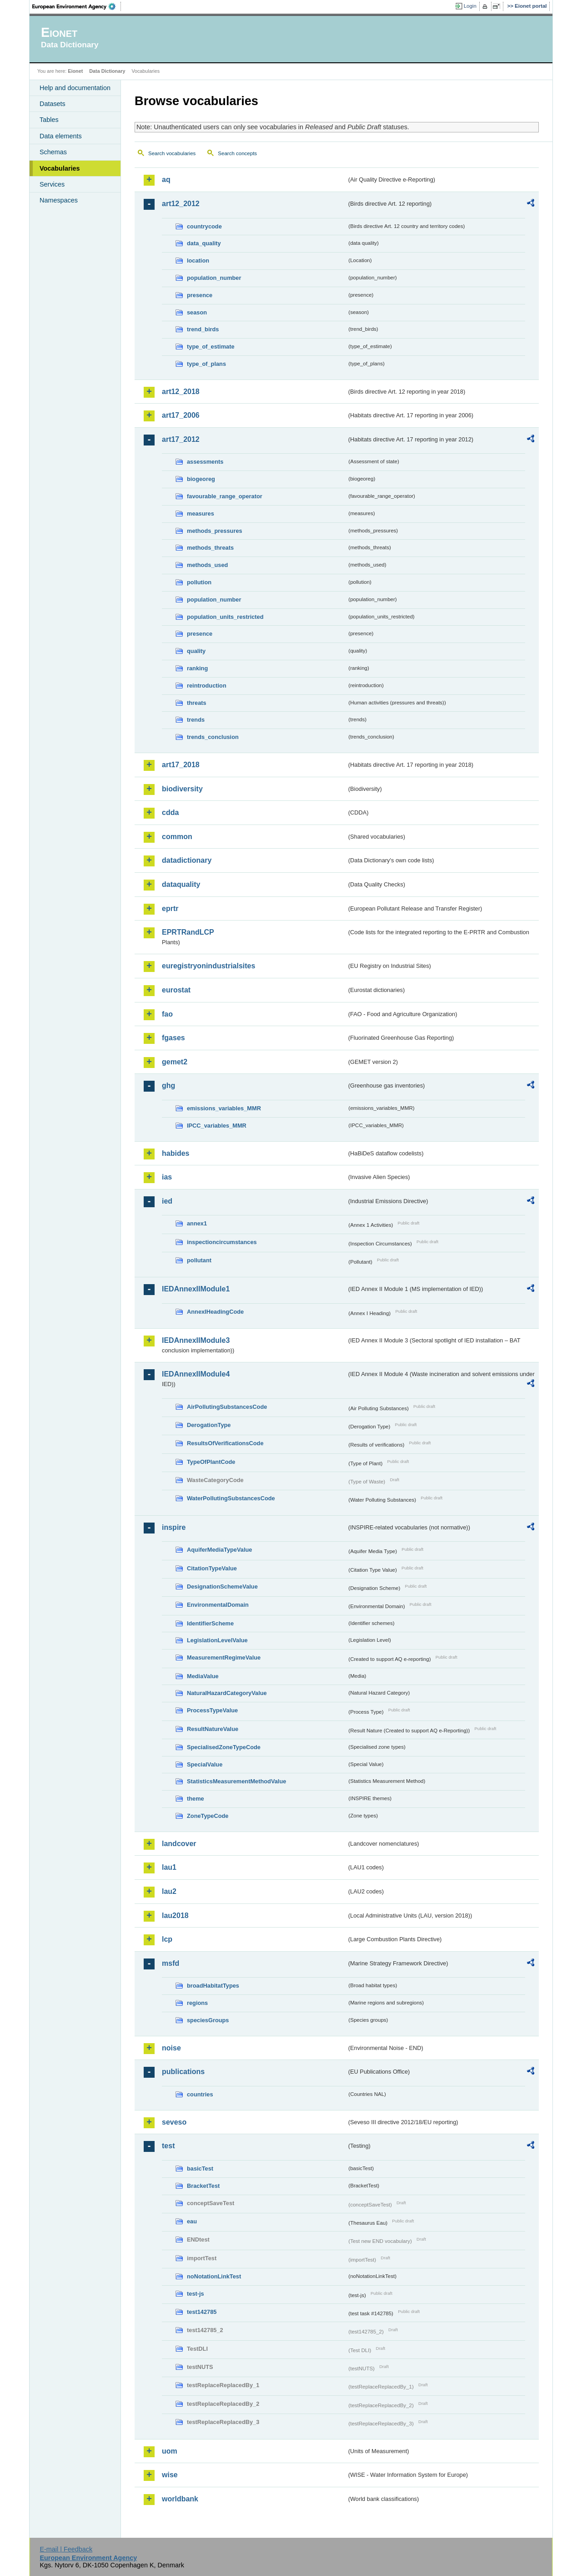 The width and height of the screenshot is (582, 2576). I want to click on NaturalHazardCategoryValue, so click(227, 1693).